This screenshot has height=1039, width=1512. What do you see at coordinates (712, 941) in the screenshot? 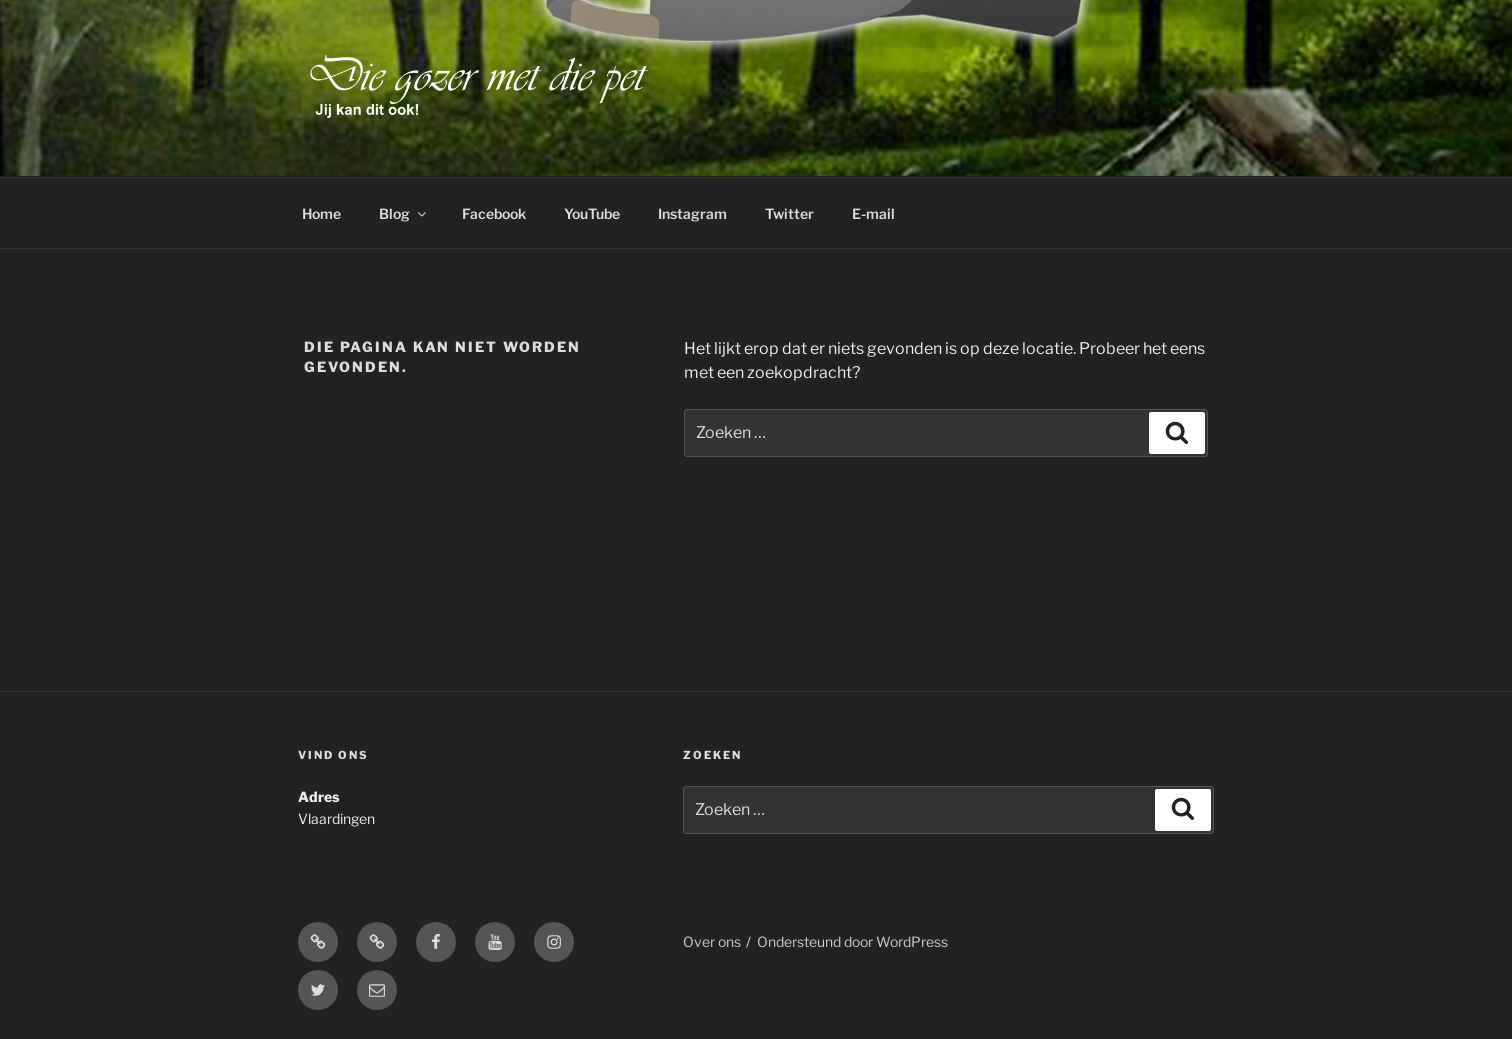
I see `Over ons` at bounding box center [712, 941].